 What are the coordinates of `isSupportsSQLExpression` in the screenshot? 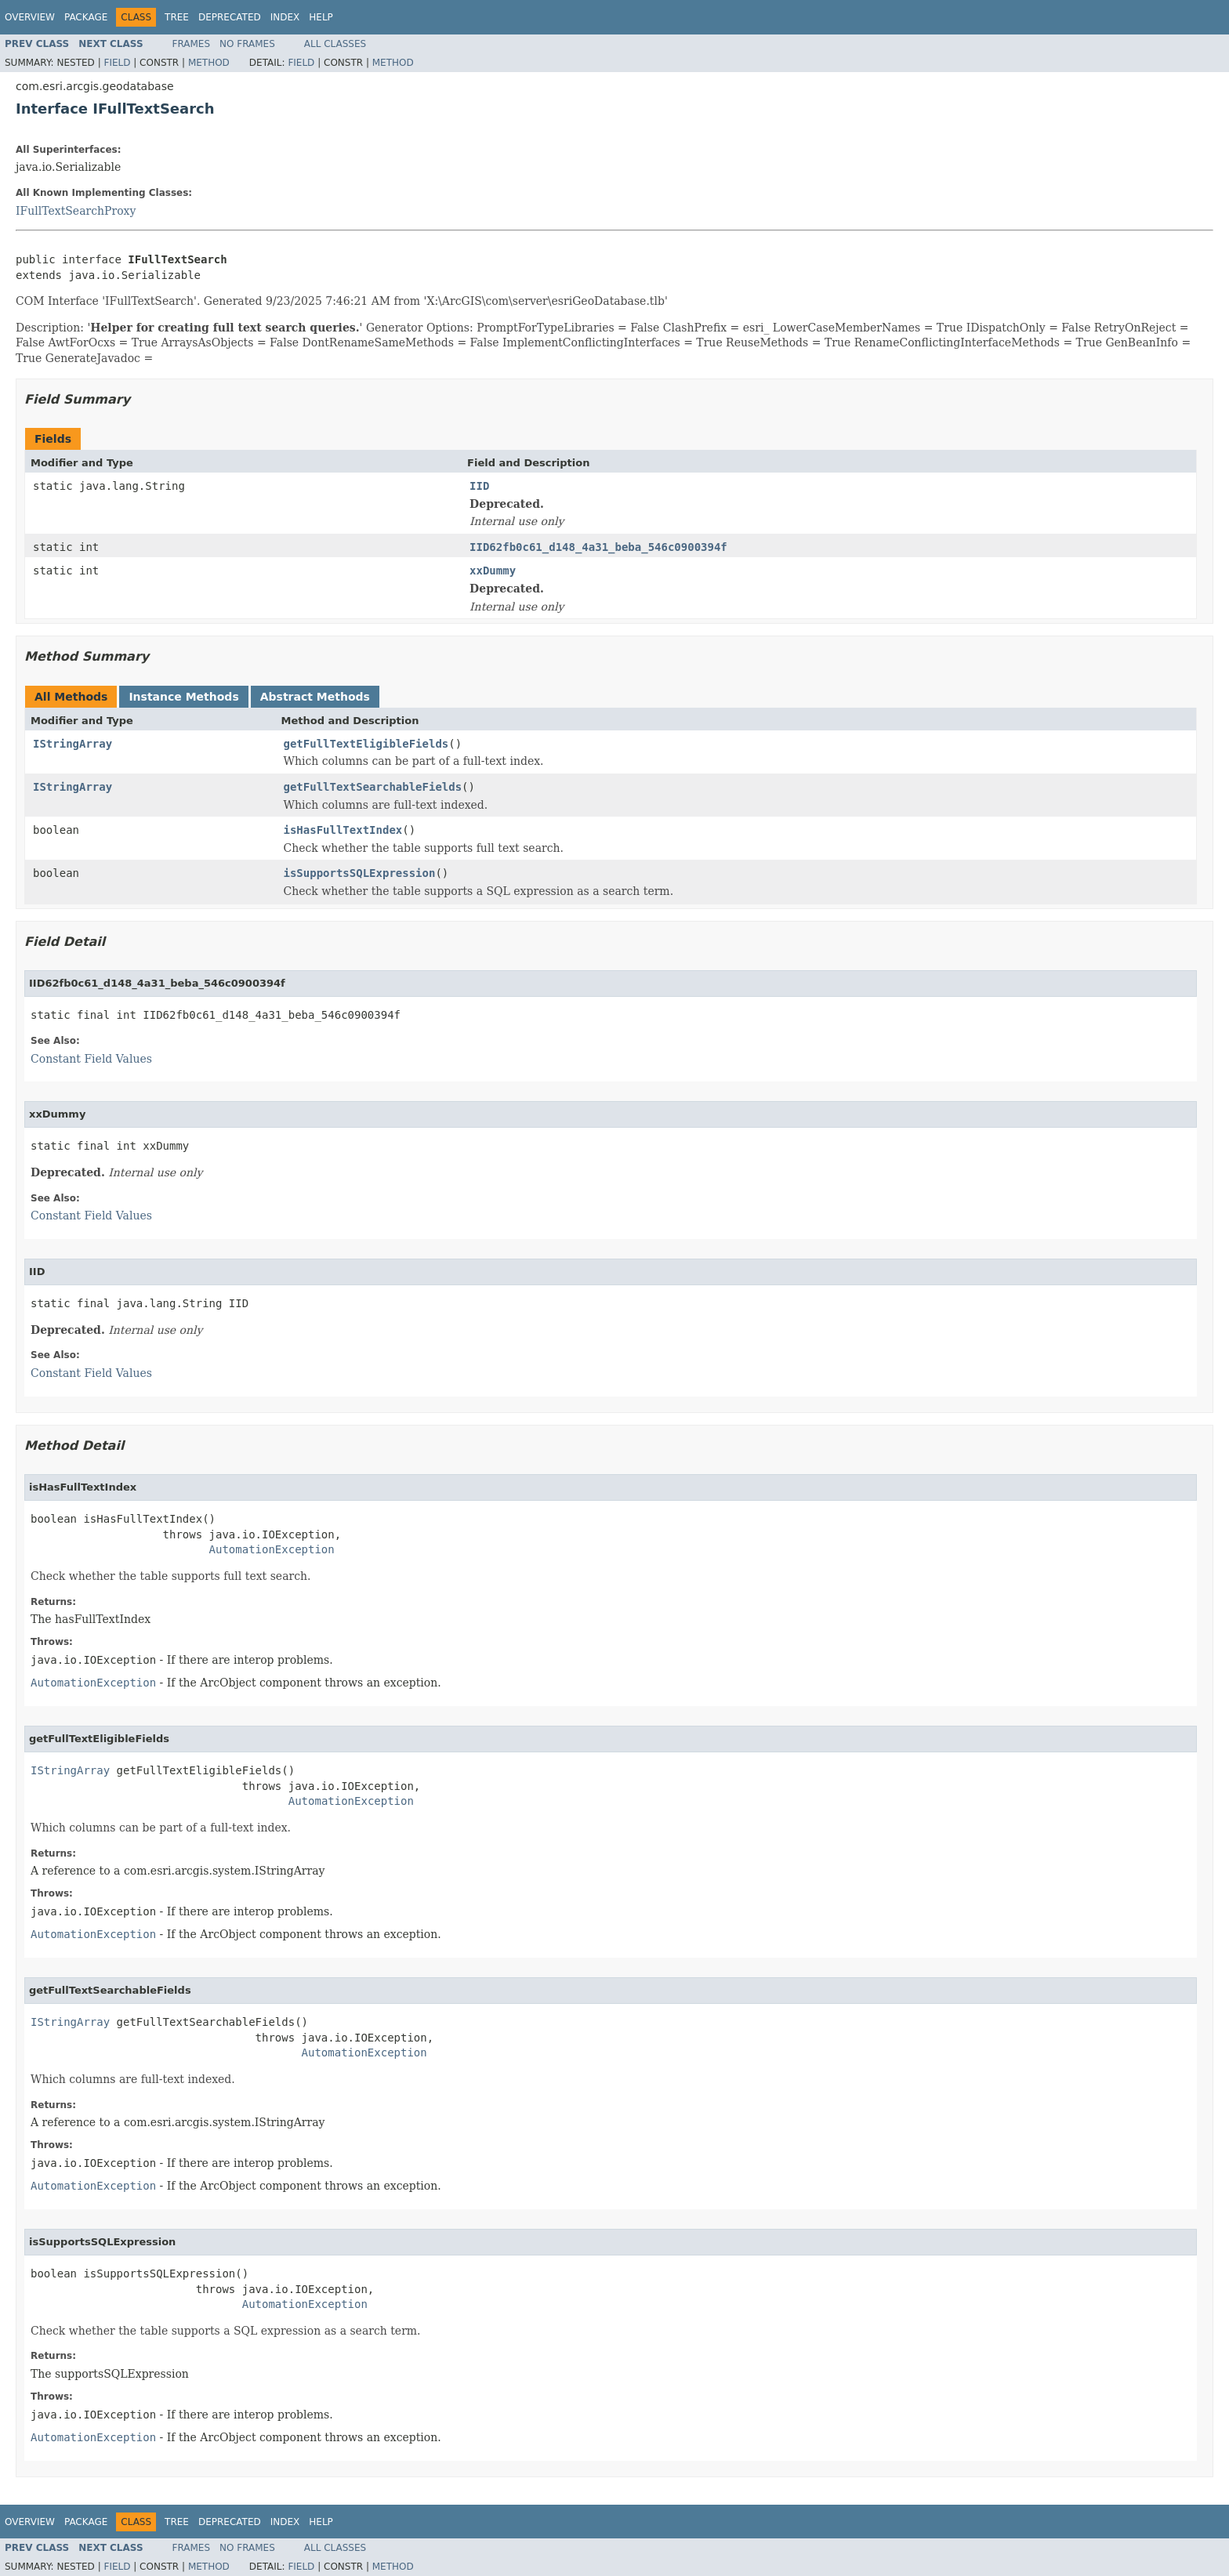 It's located at (360, 873).